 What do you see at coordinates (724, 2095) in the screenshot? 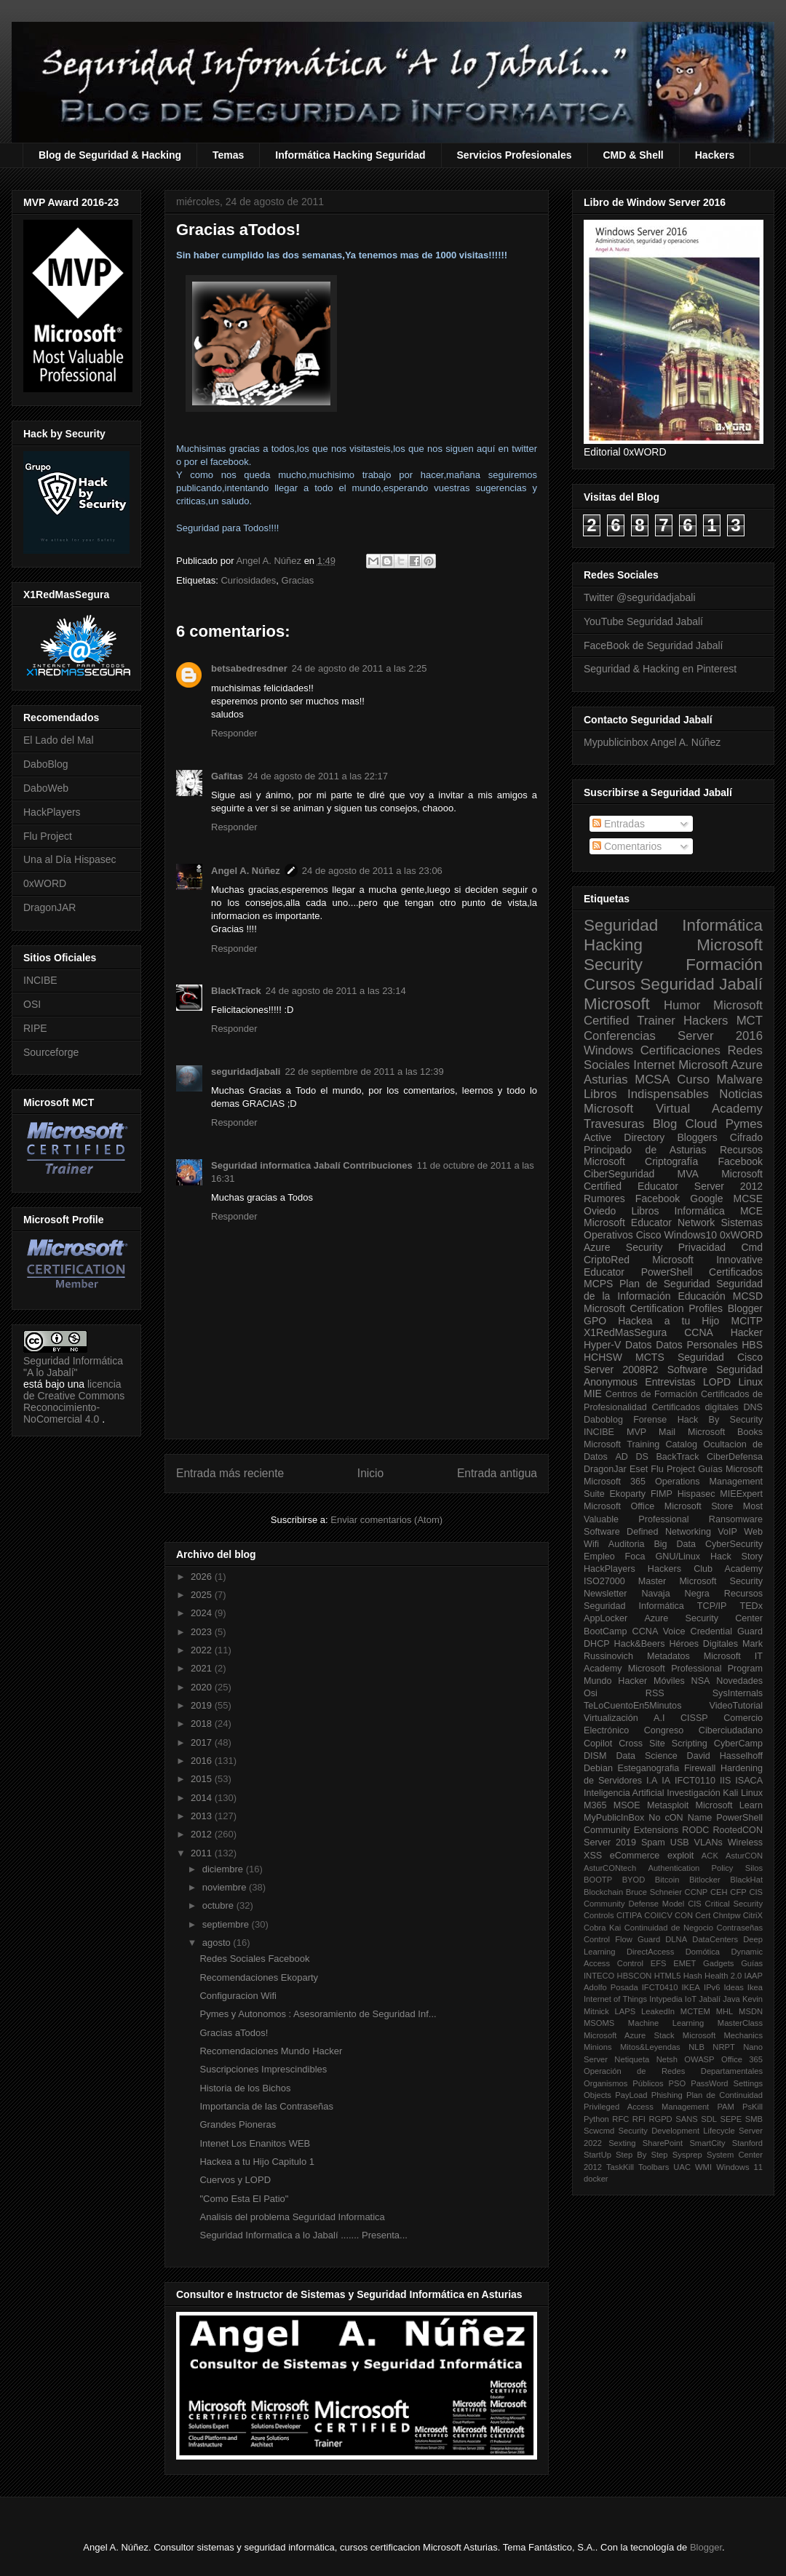
I see `Plan de Continuidad` at bounding box center [724, 2095].